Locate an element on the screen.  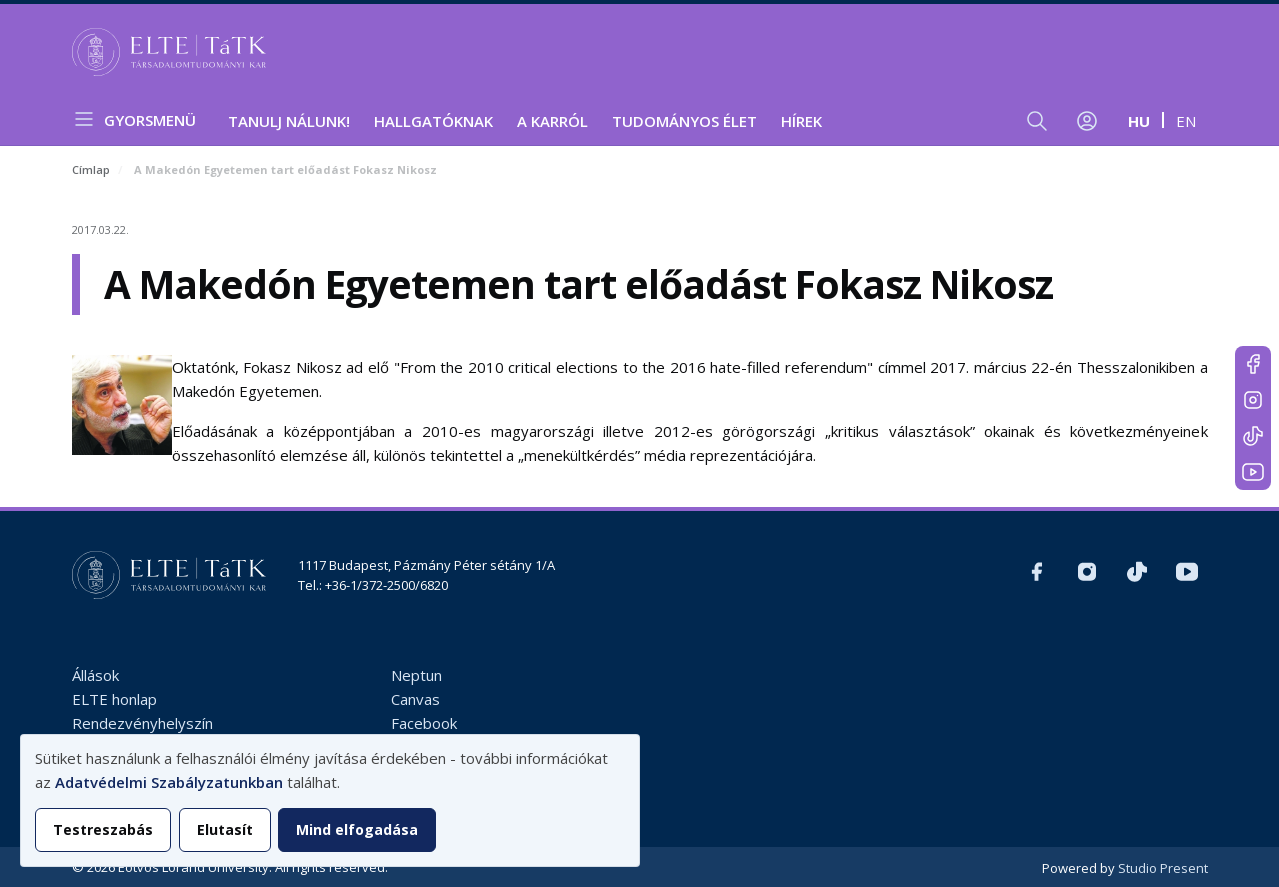
Tanulj nálunk! is located at coordinates (289, 121).